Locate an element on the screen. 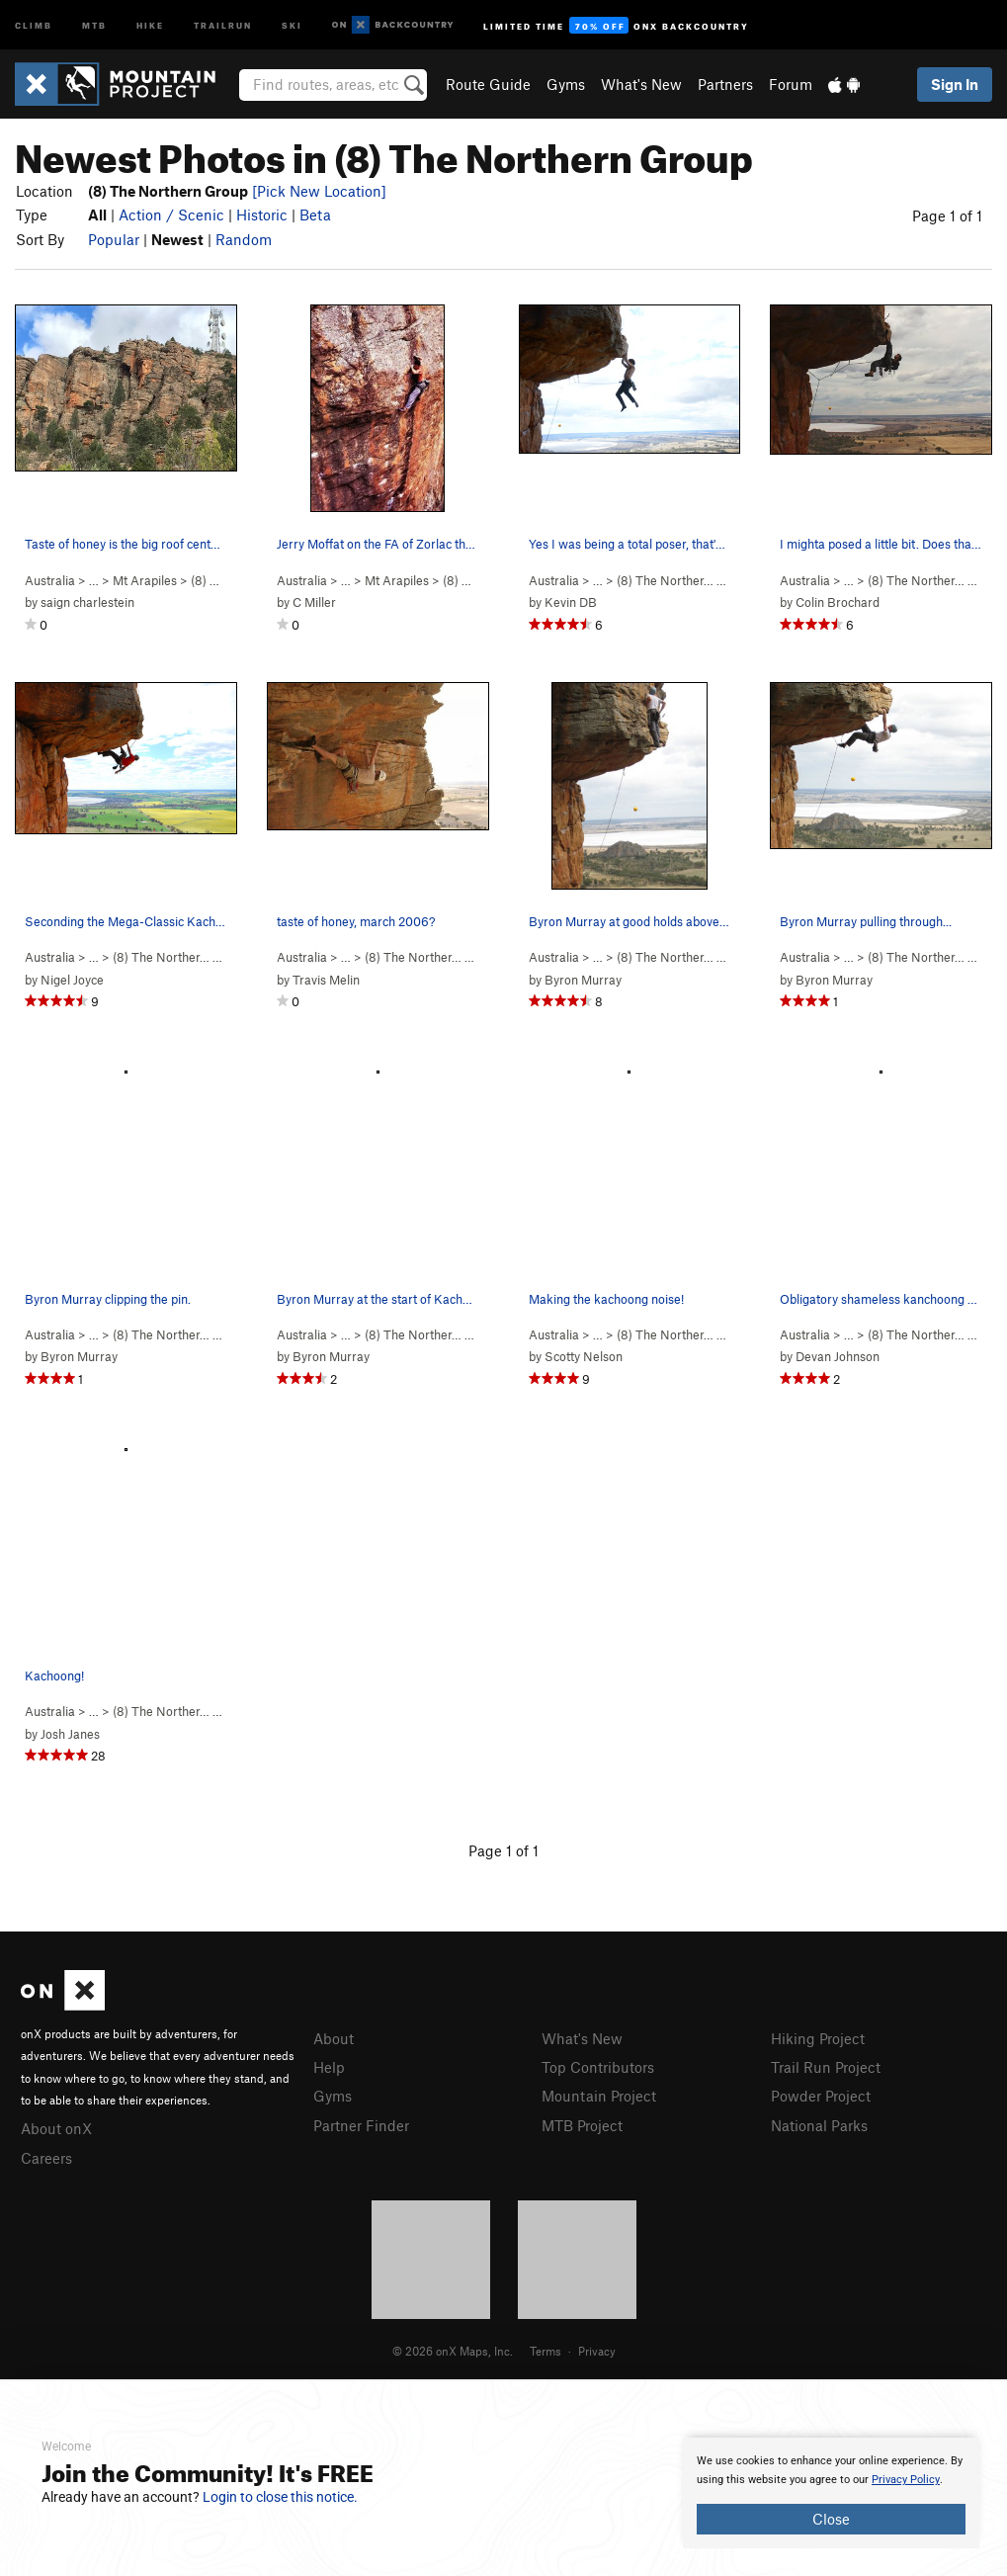  Terms is located at coordinates (545, 2351).